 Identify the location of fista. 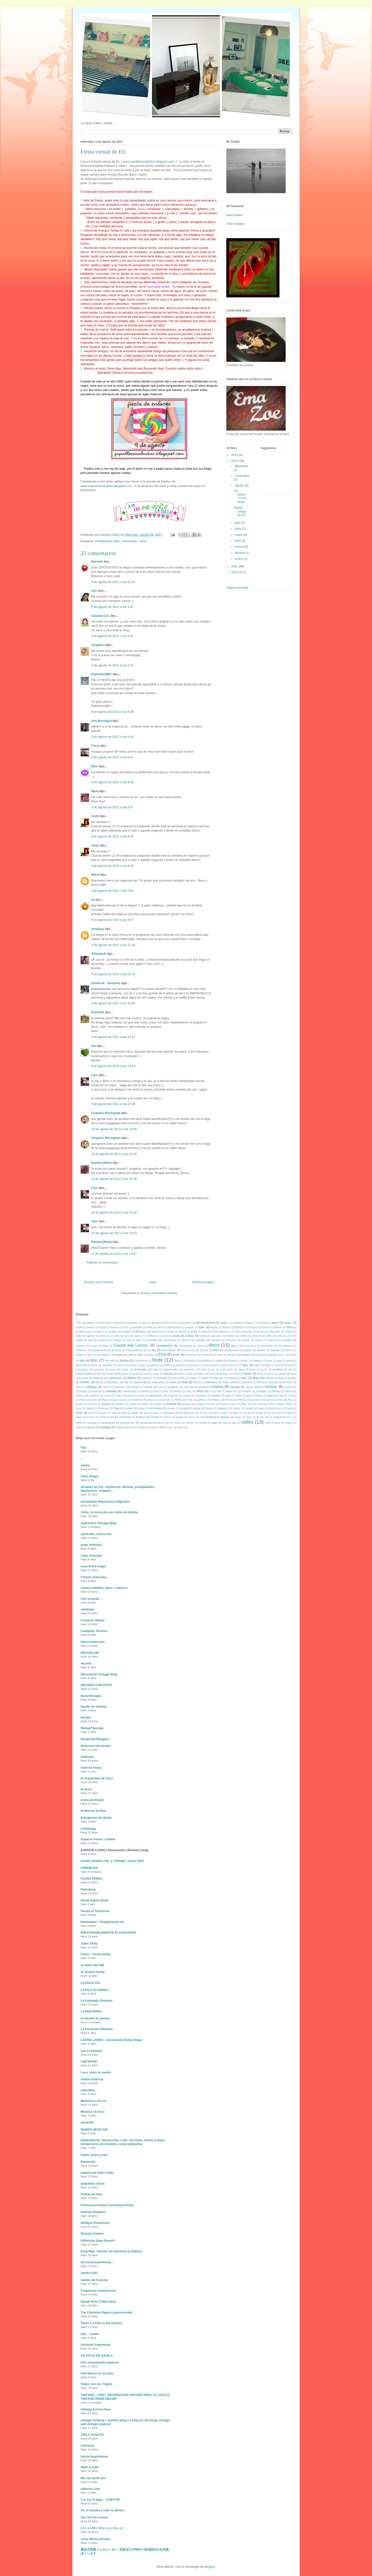
(177, 1360).